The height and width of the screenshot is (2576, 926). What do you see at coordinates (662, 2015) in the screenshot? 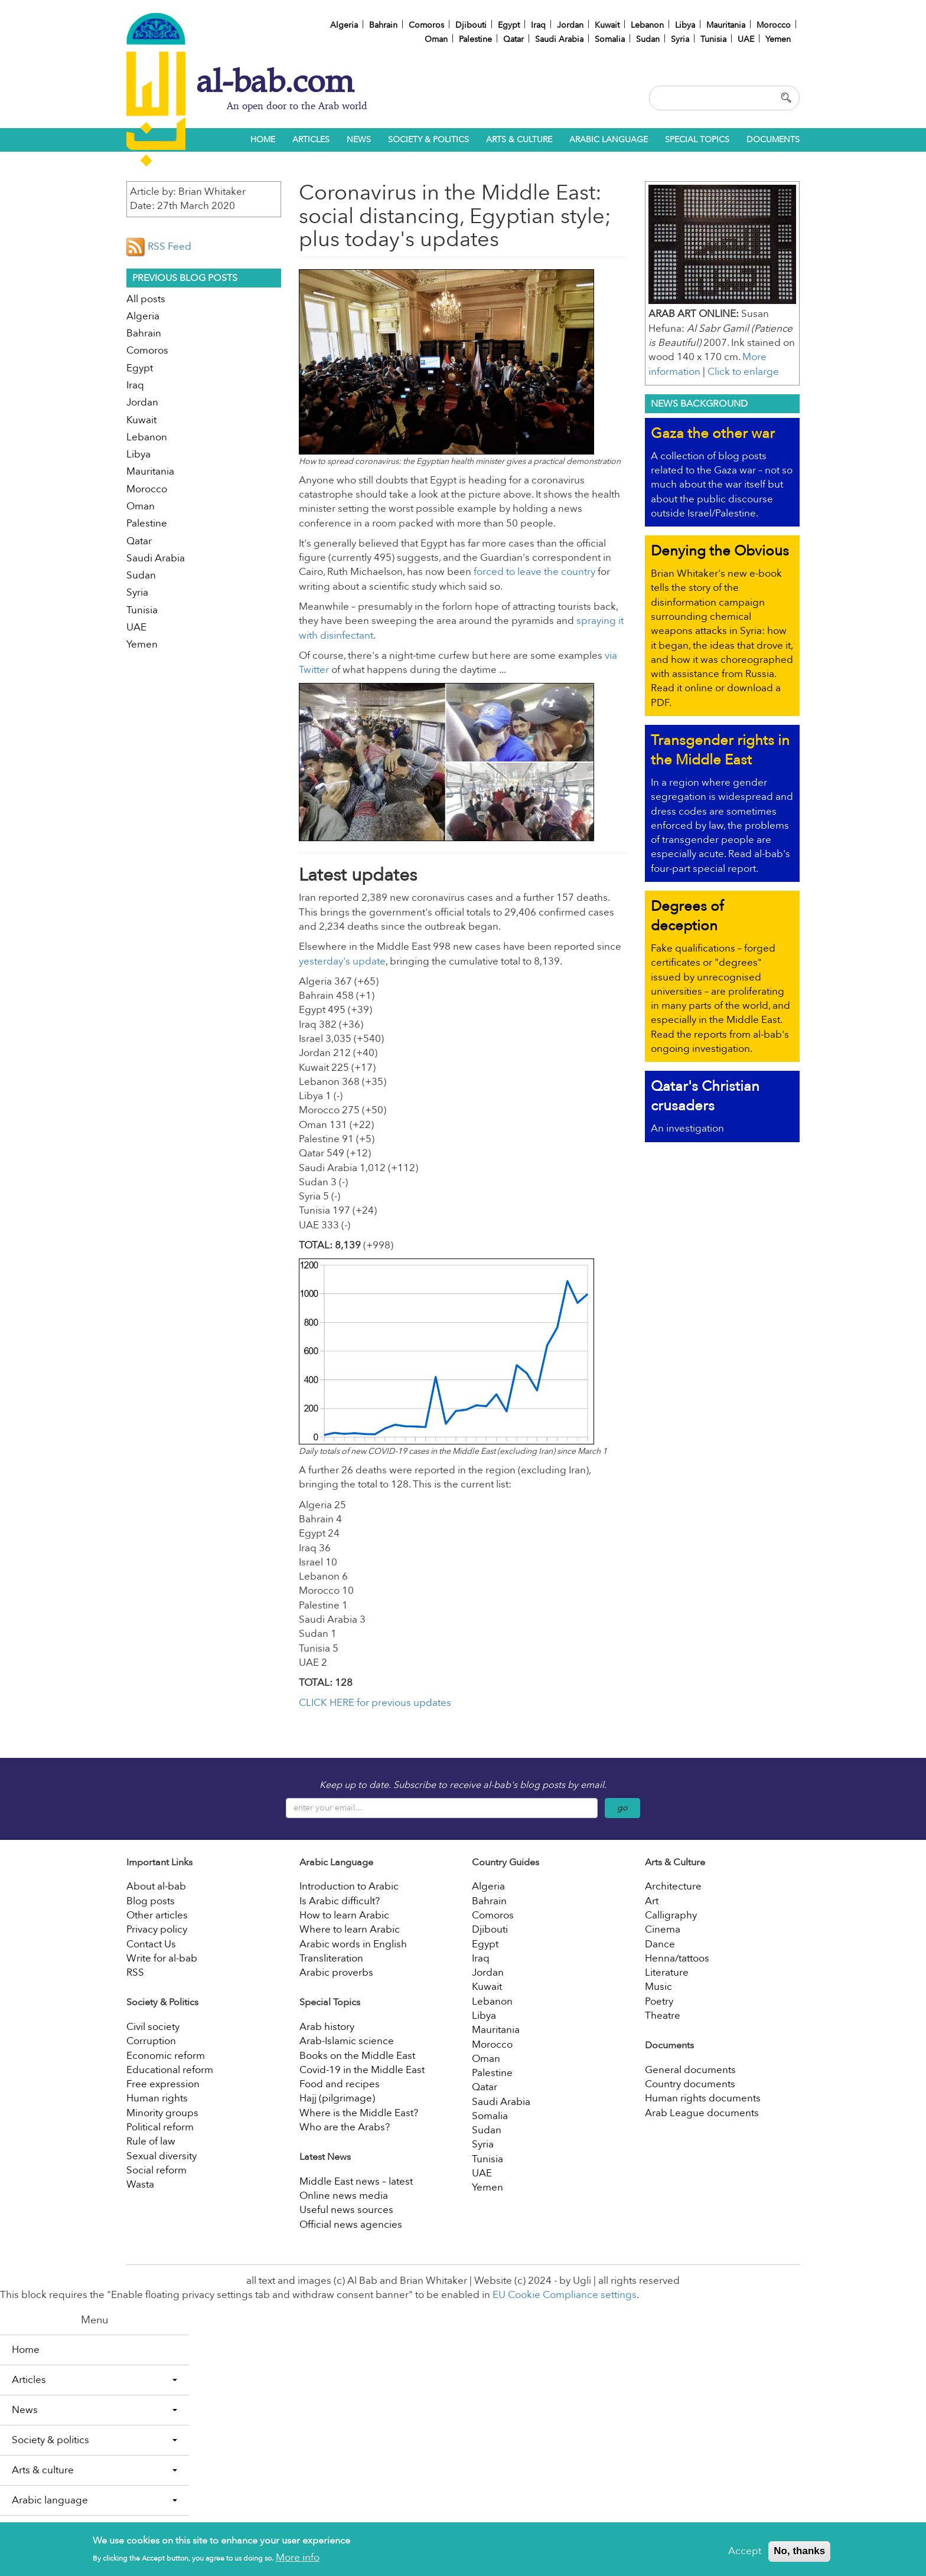
I see `Theatre` at bounding box center [662, 2015].